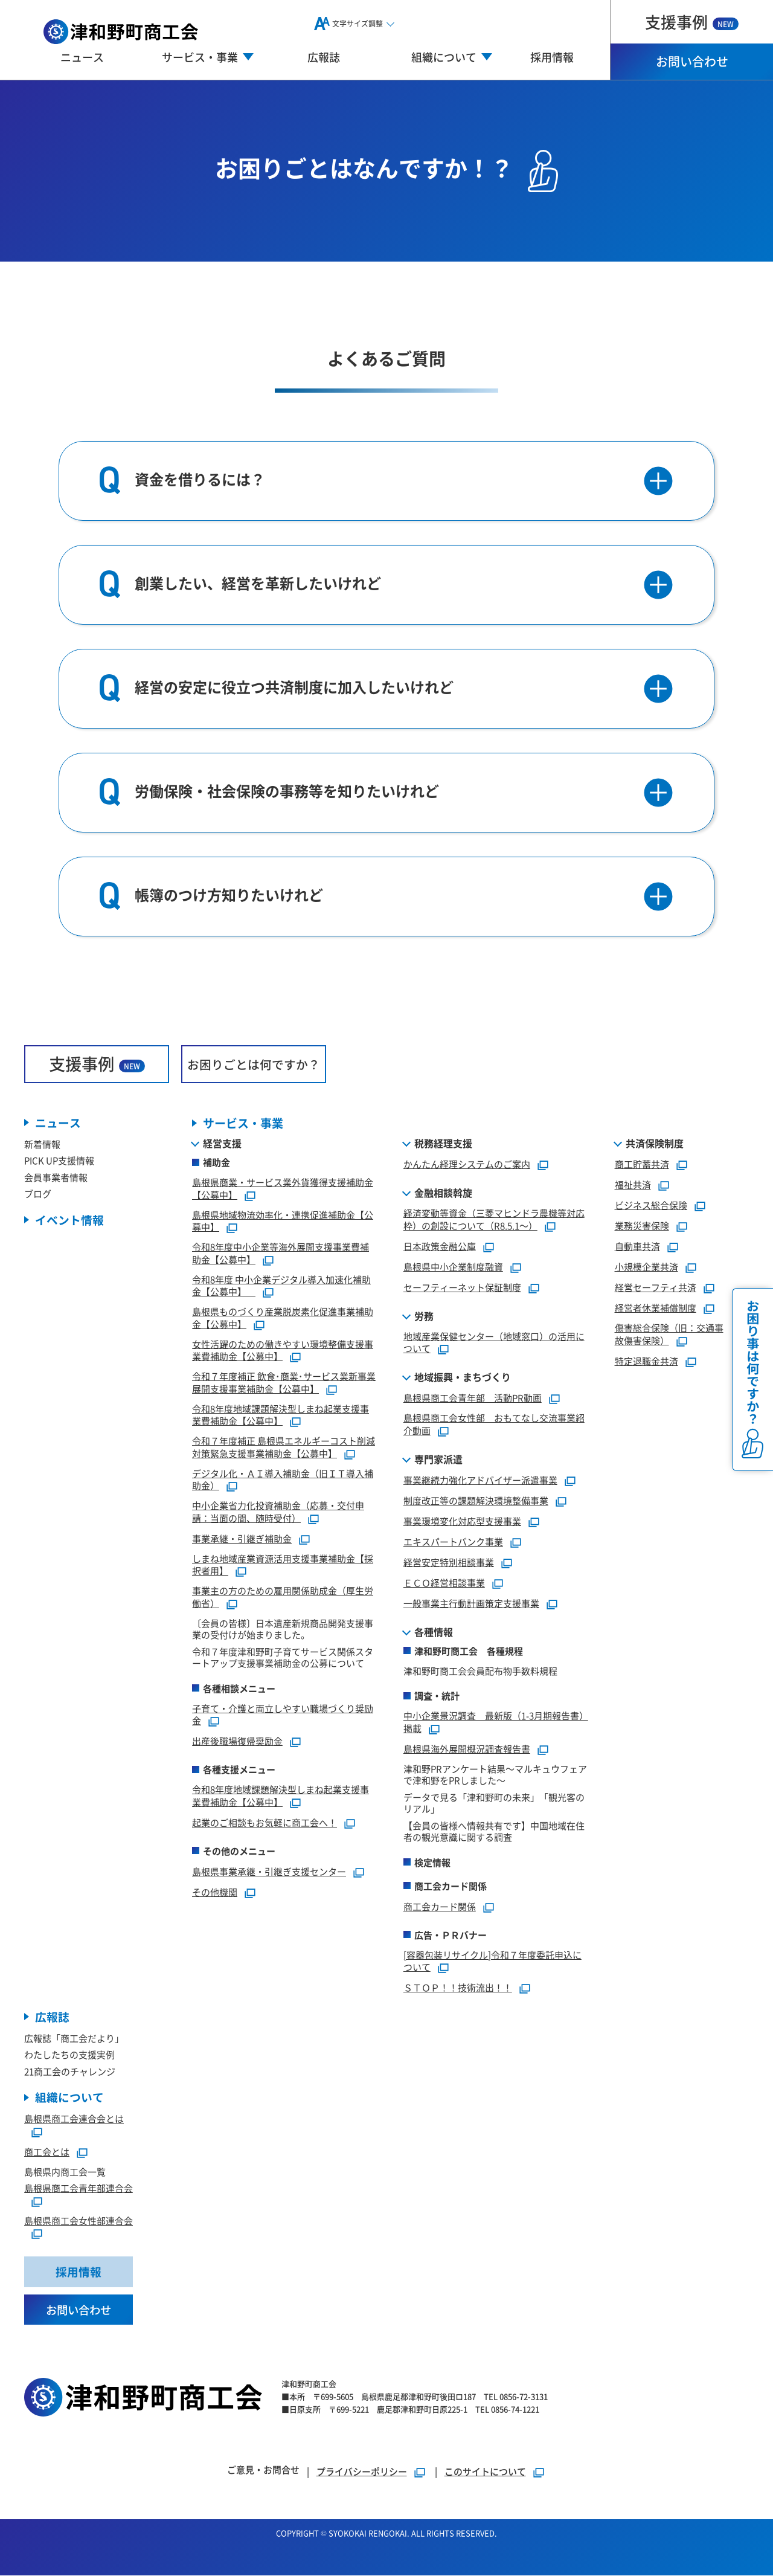  I want to click on 地域産業保健センター（地域窓口）の活用について, so click(494, 1342).